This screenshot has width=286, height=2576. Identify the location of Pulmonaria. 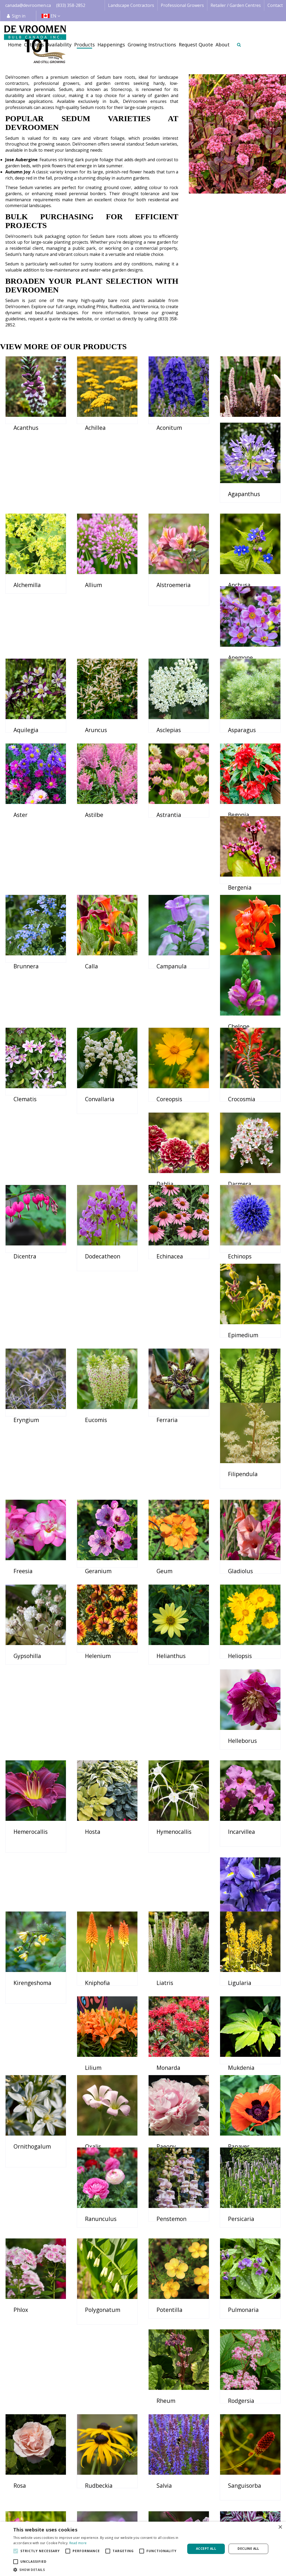
(243, 2019).